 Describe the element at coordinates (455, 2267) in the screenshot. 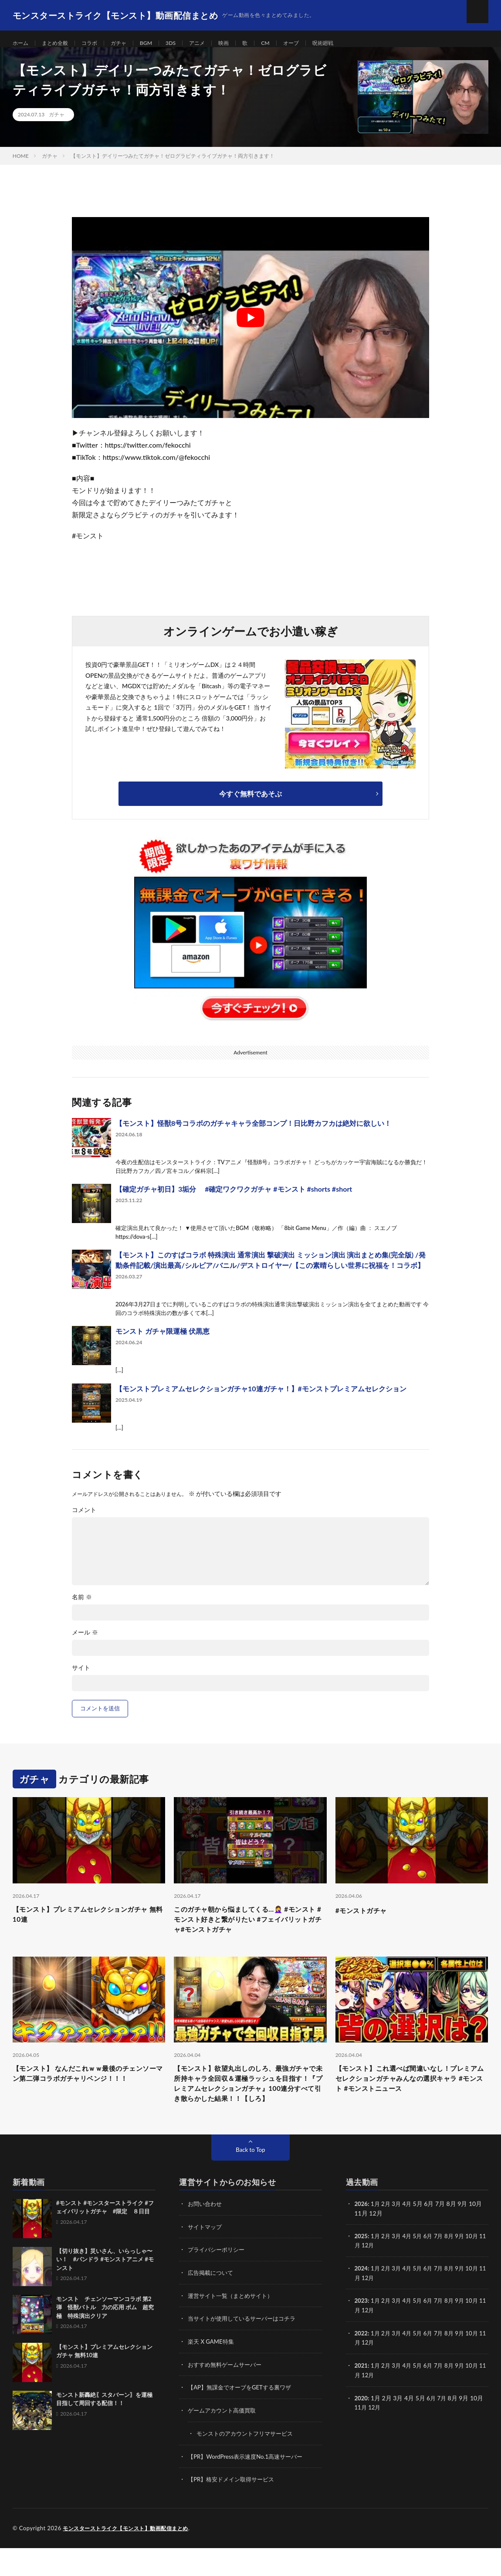

I see `8月` at that location.